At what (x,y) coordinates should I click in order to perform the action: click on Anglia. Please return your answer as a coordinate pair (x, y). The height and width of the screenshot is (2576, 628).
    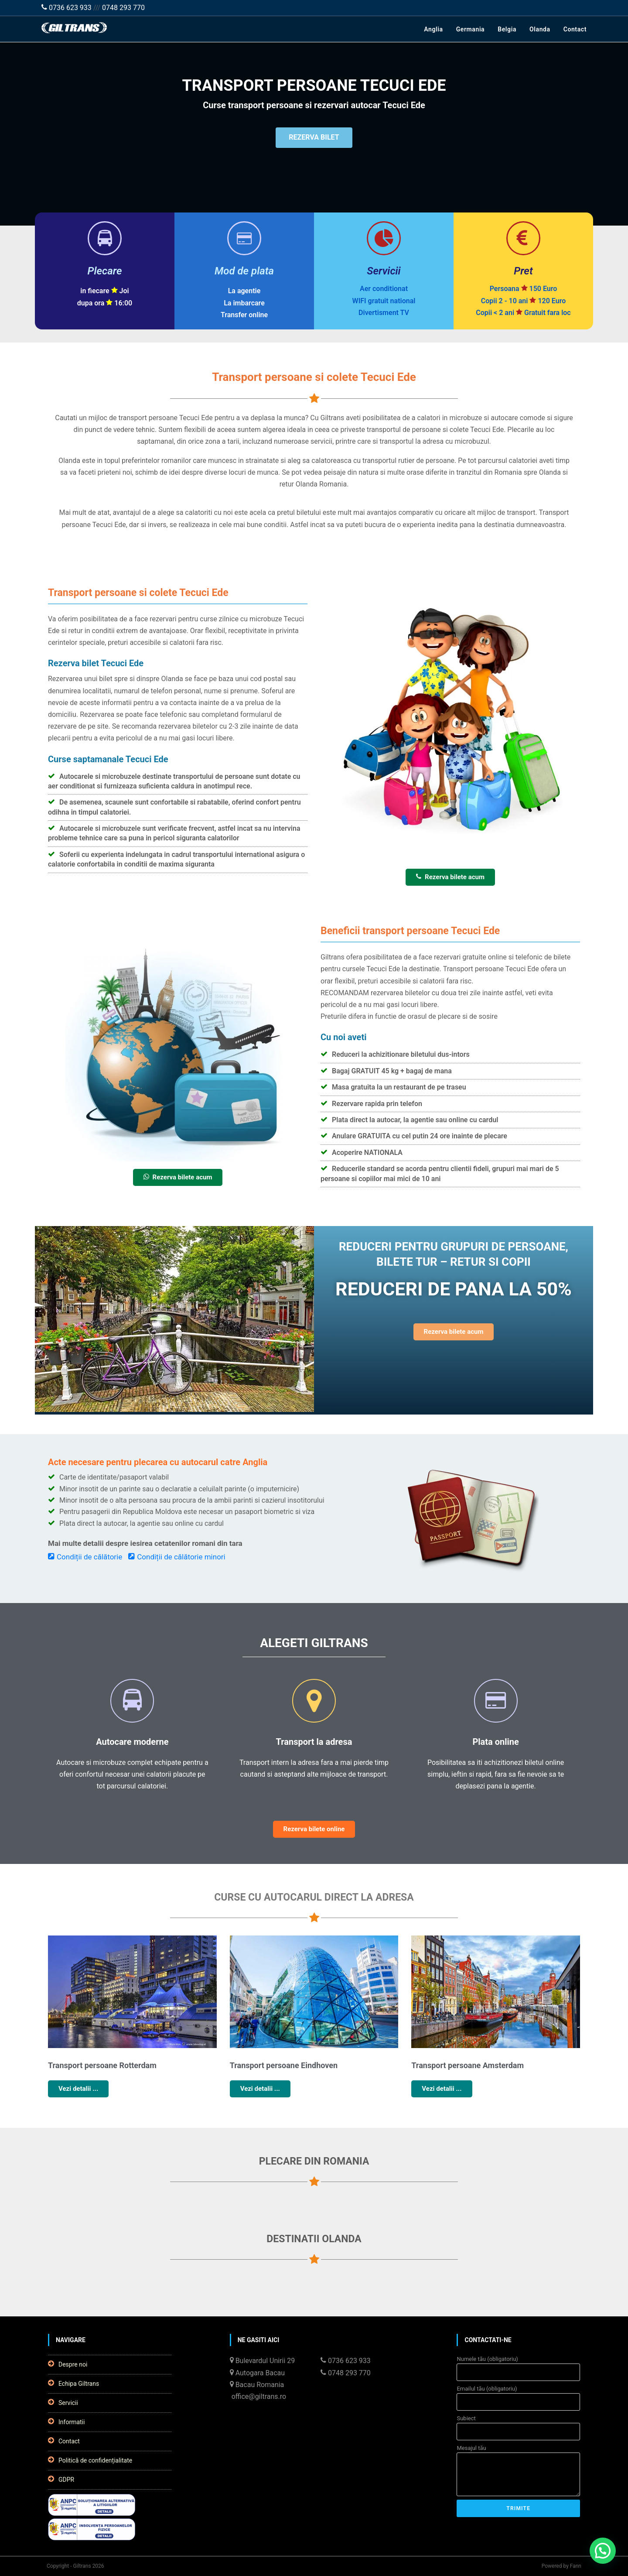
    Looking at the image, I should click on (433, 29).